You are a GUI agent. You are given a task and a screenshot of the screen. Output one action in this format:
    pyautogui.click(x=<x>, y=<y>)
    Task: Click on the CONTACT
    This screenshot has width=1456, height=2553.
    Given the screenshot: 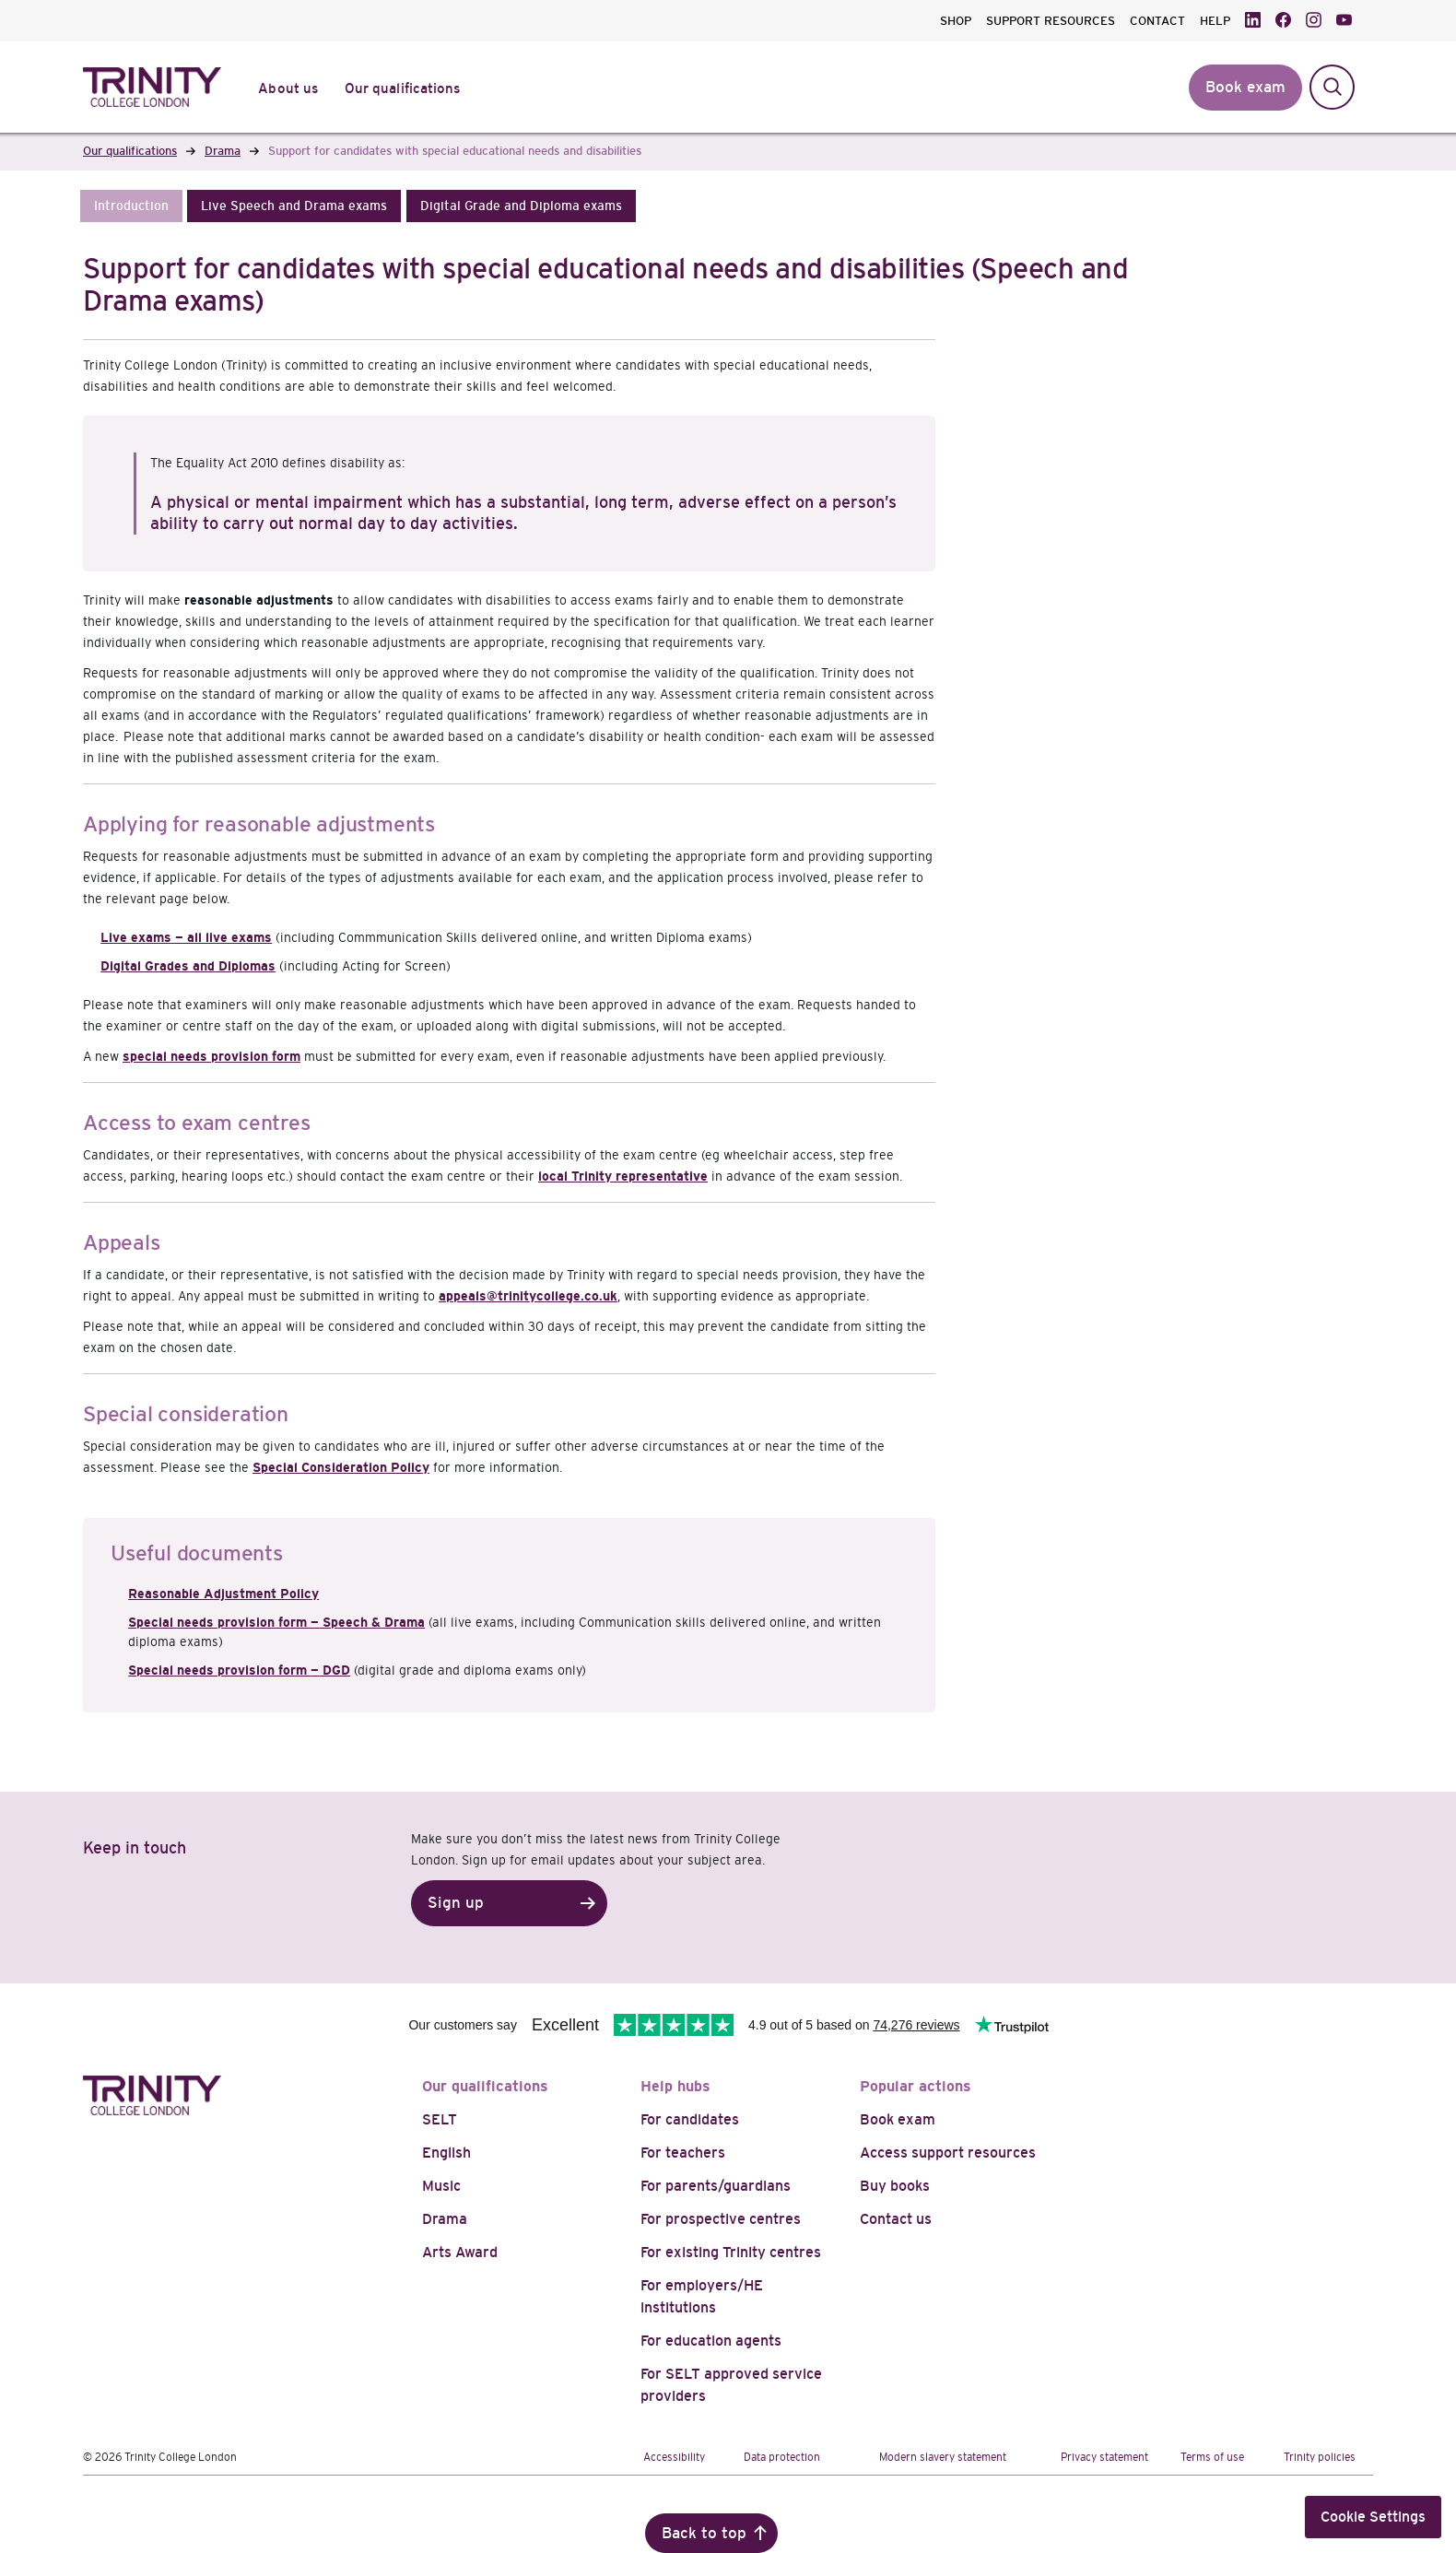 What is the action you would take?
    pyautogui.click(x=1157, y=21)
    